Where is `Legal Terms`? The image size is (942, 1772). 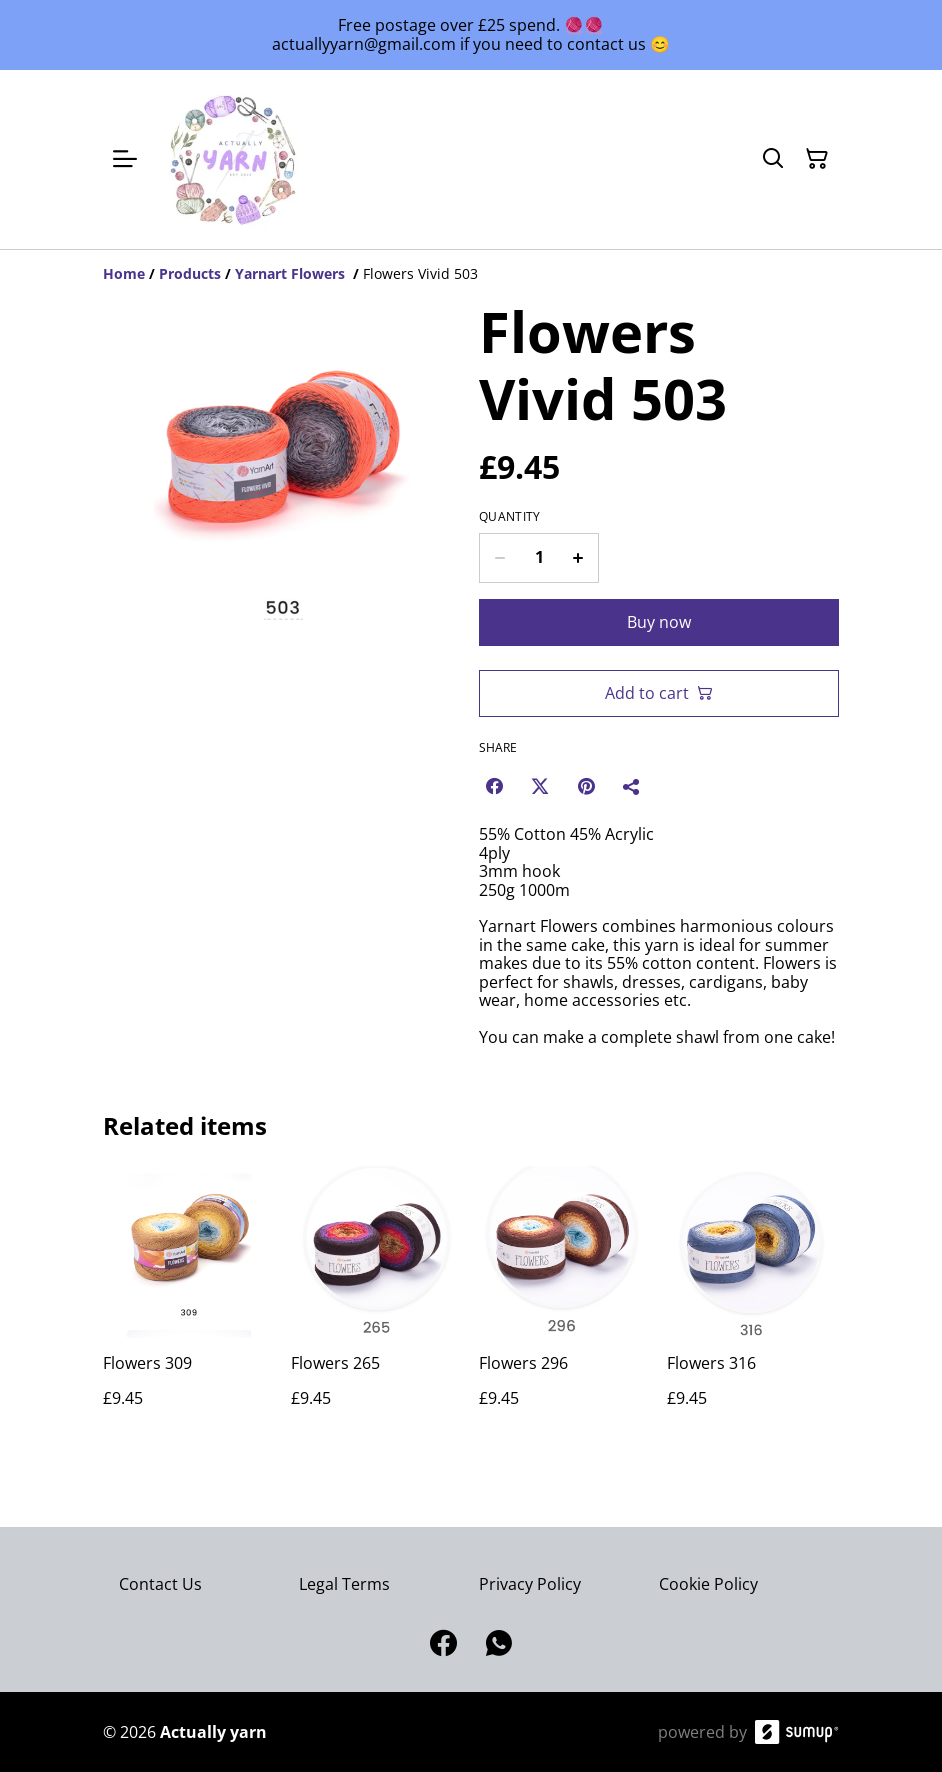
Legal Terms is located at coordinates (344, 1584).